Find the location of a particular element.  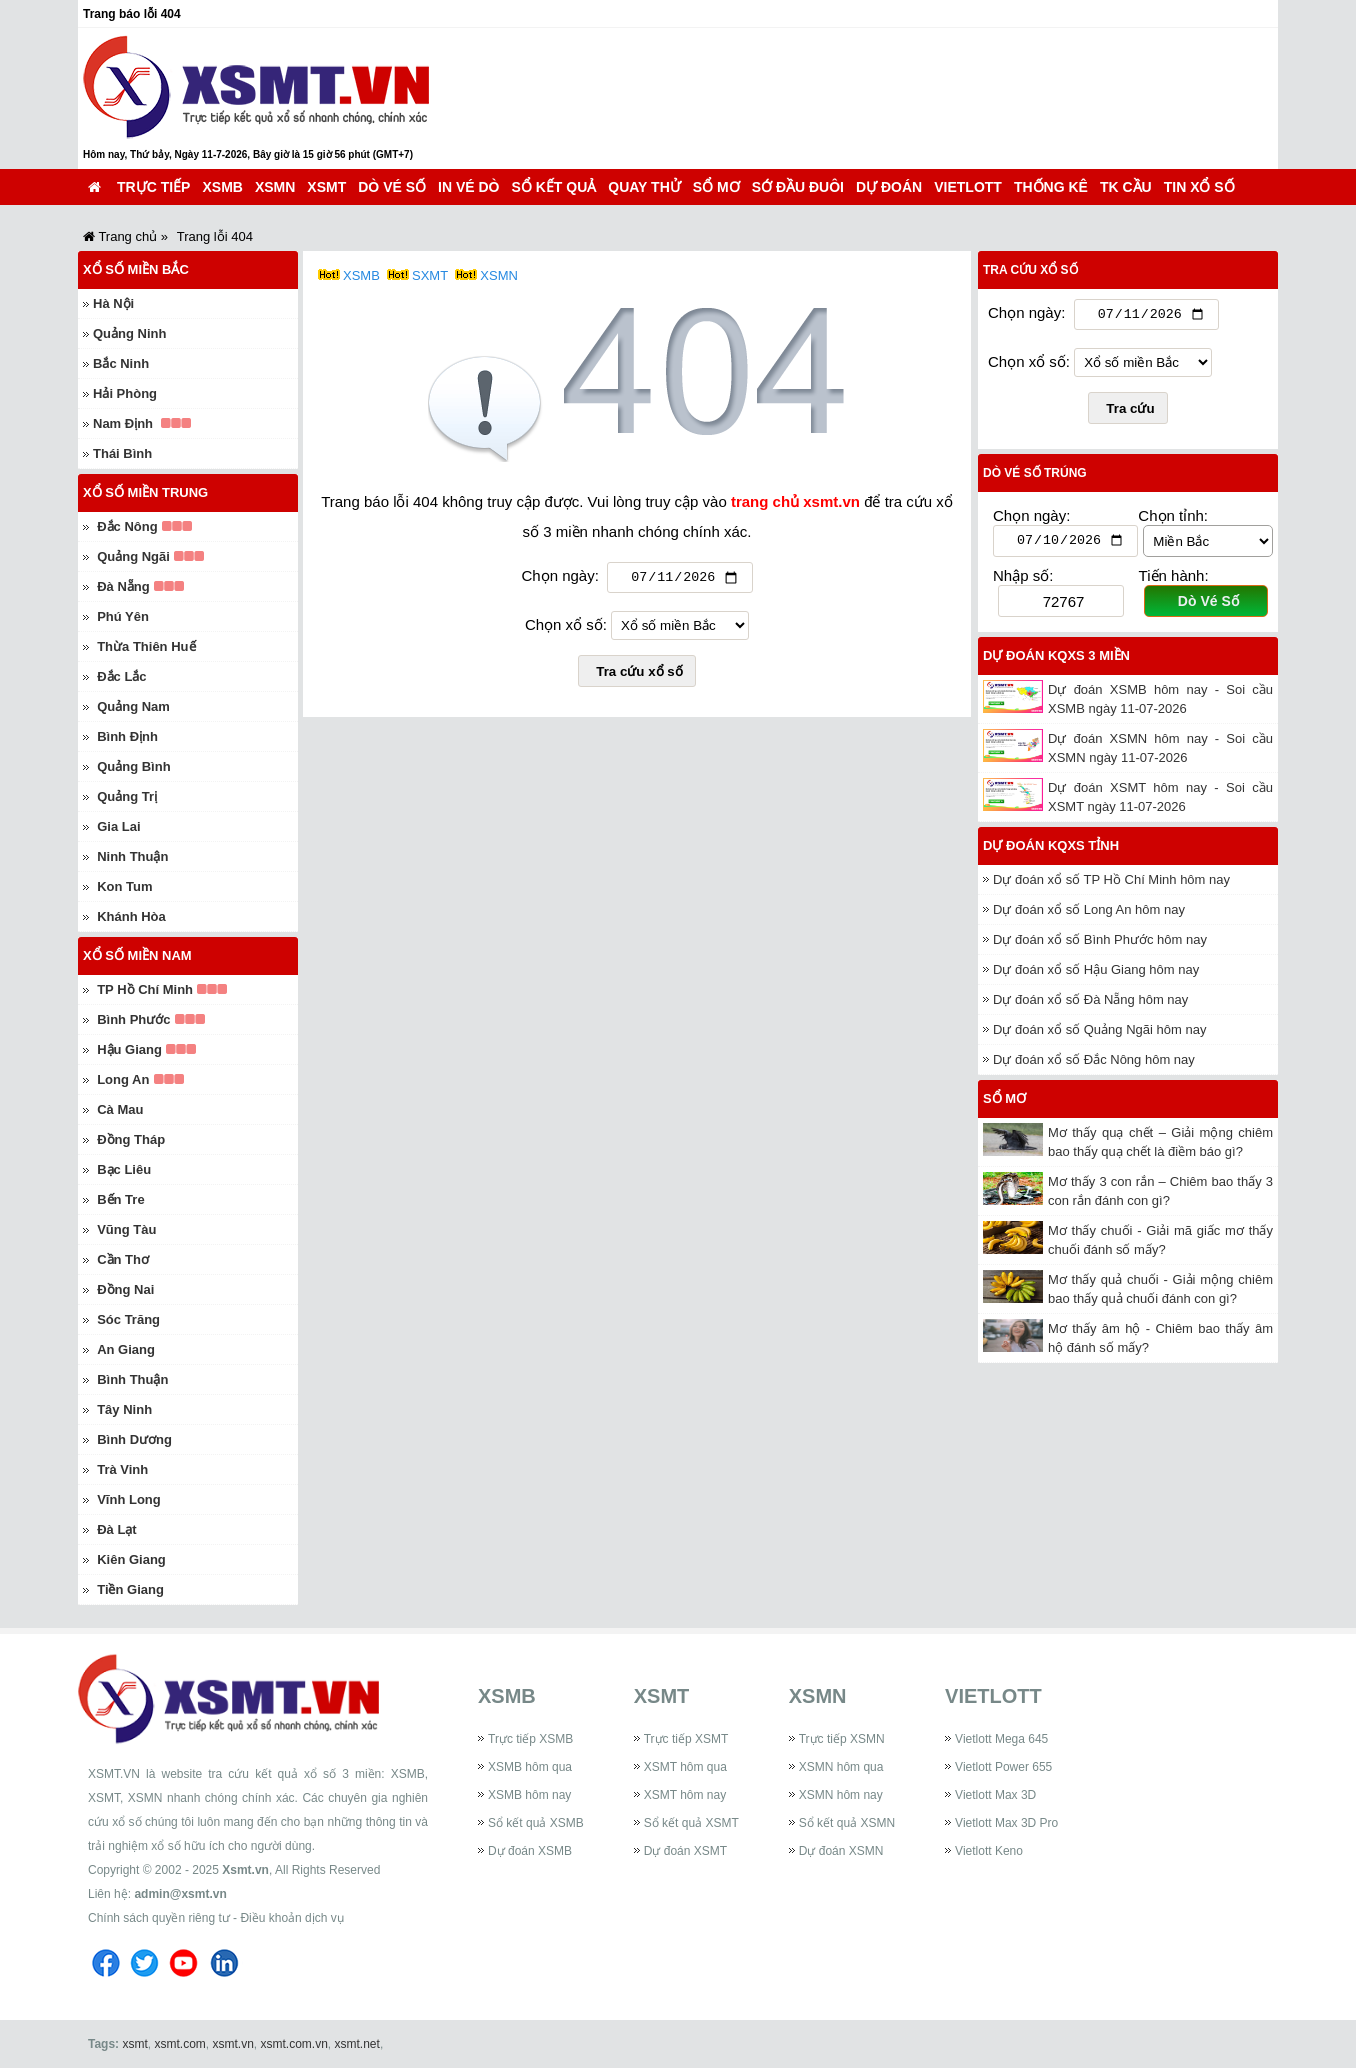

Quay thử is located at coordinates (644, 187).